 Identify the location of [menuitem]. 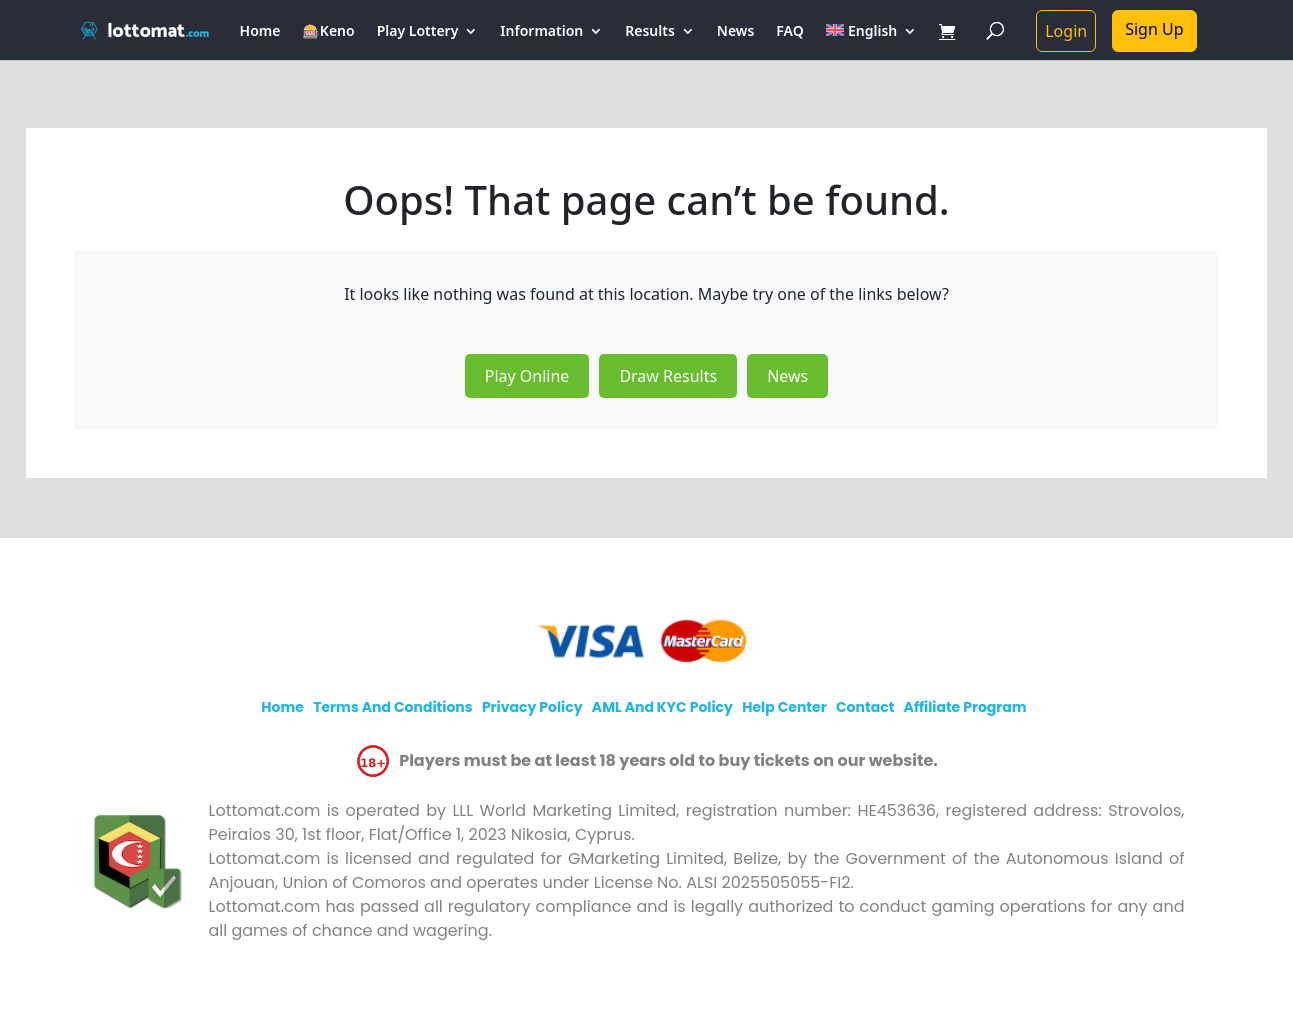
(871, 42).